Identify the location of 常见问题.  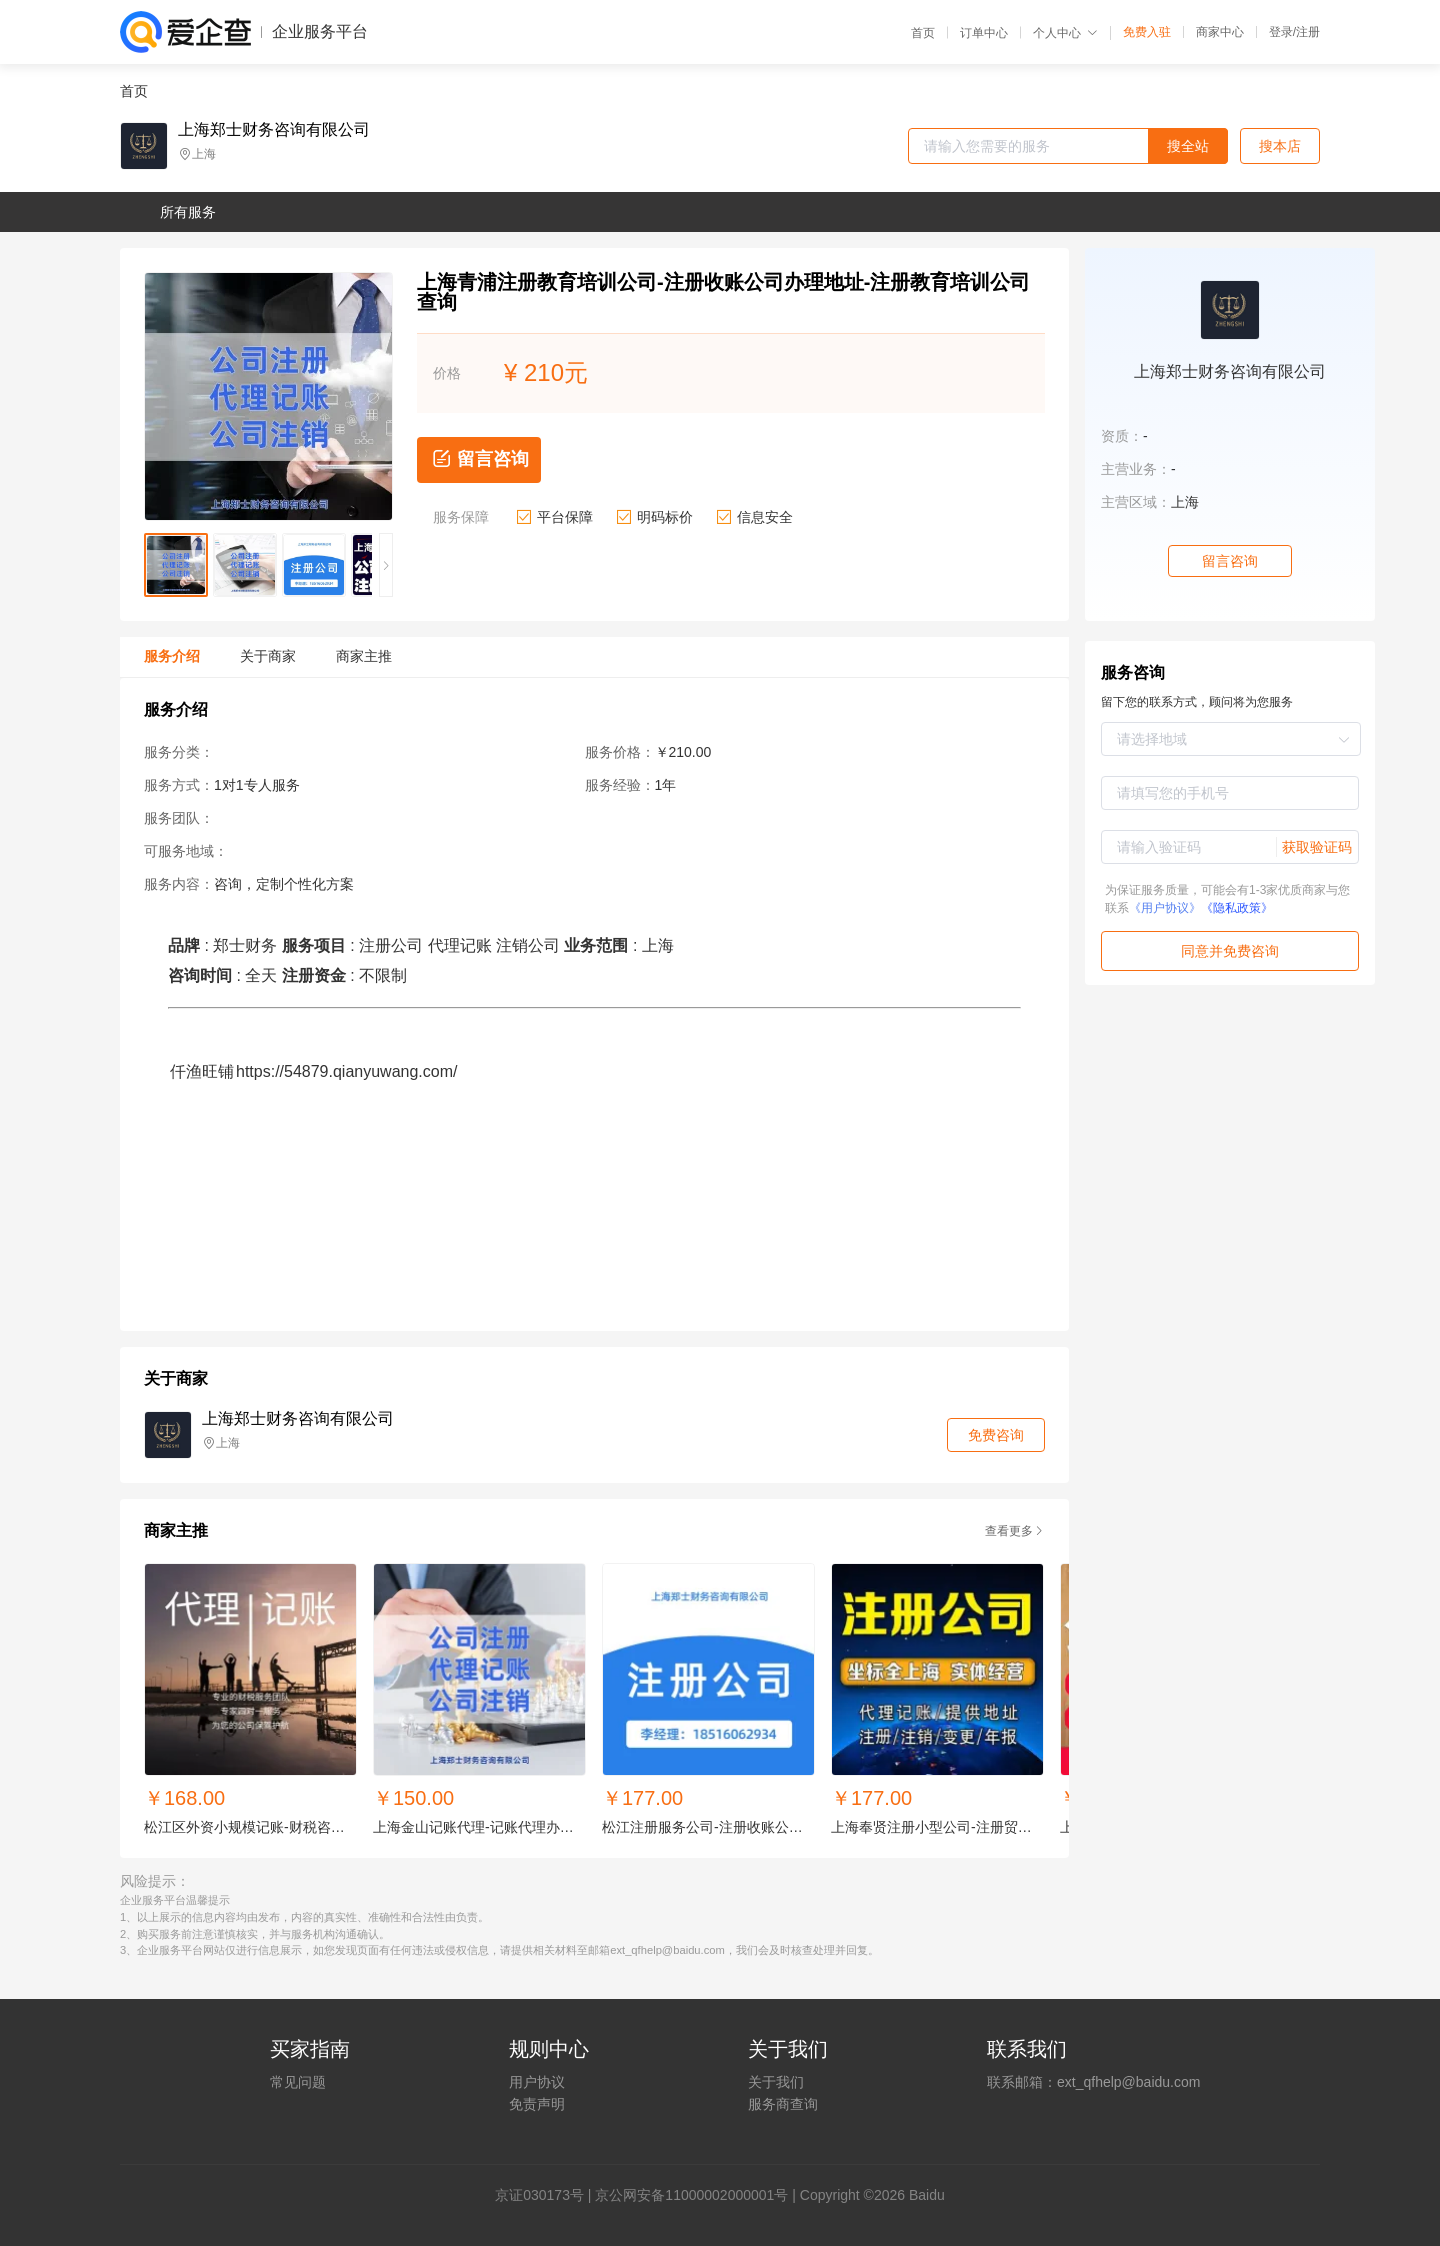
(298, 2082).